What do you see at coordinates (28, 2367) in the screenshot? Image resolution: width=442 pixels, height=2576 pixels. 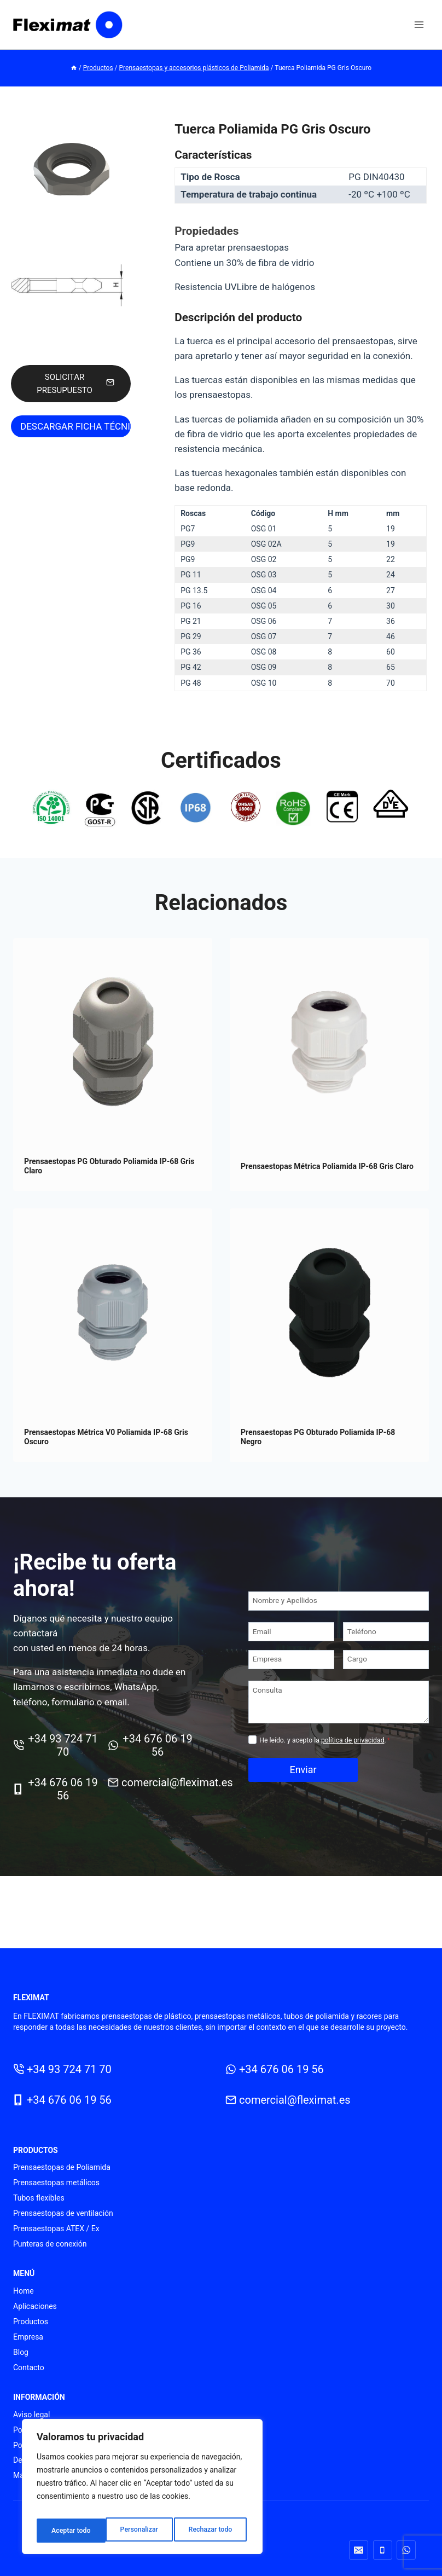 I see `Contacto` at bounding box center [28, 2367].